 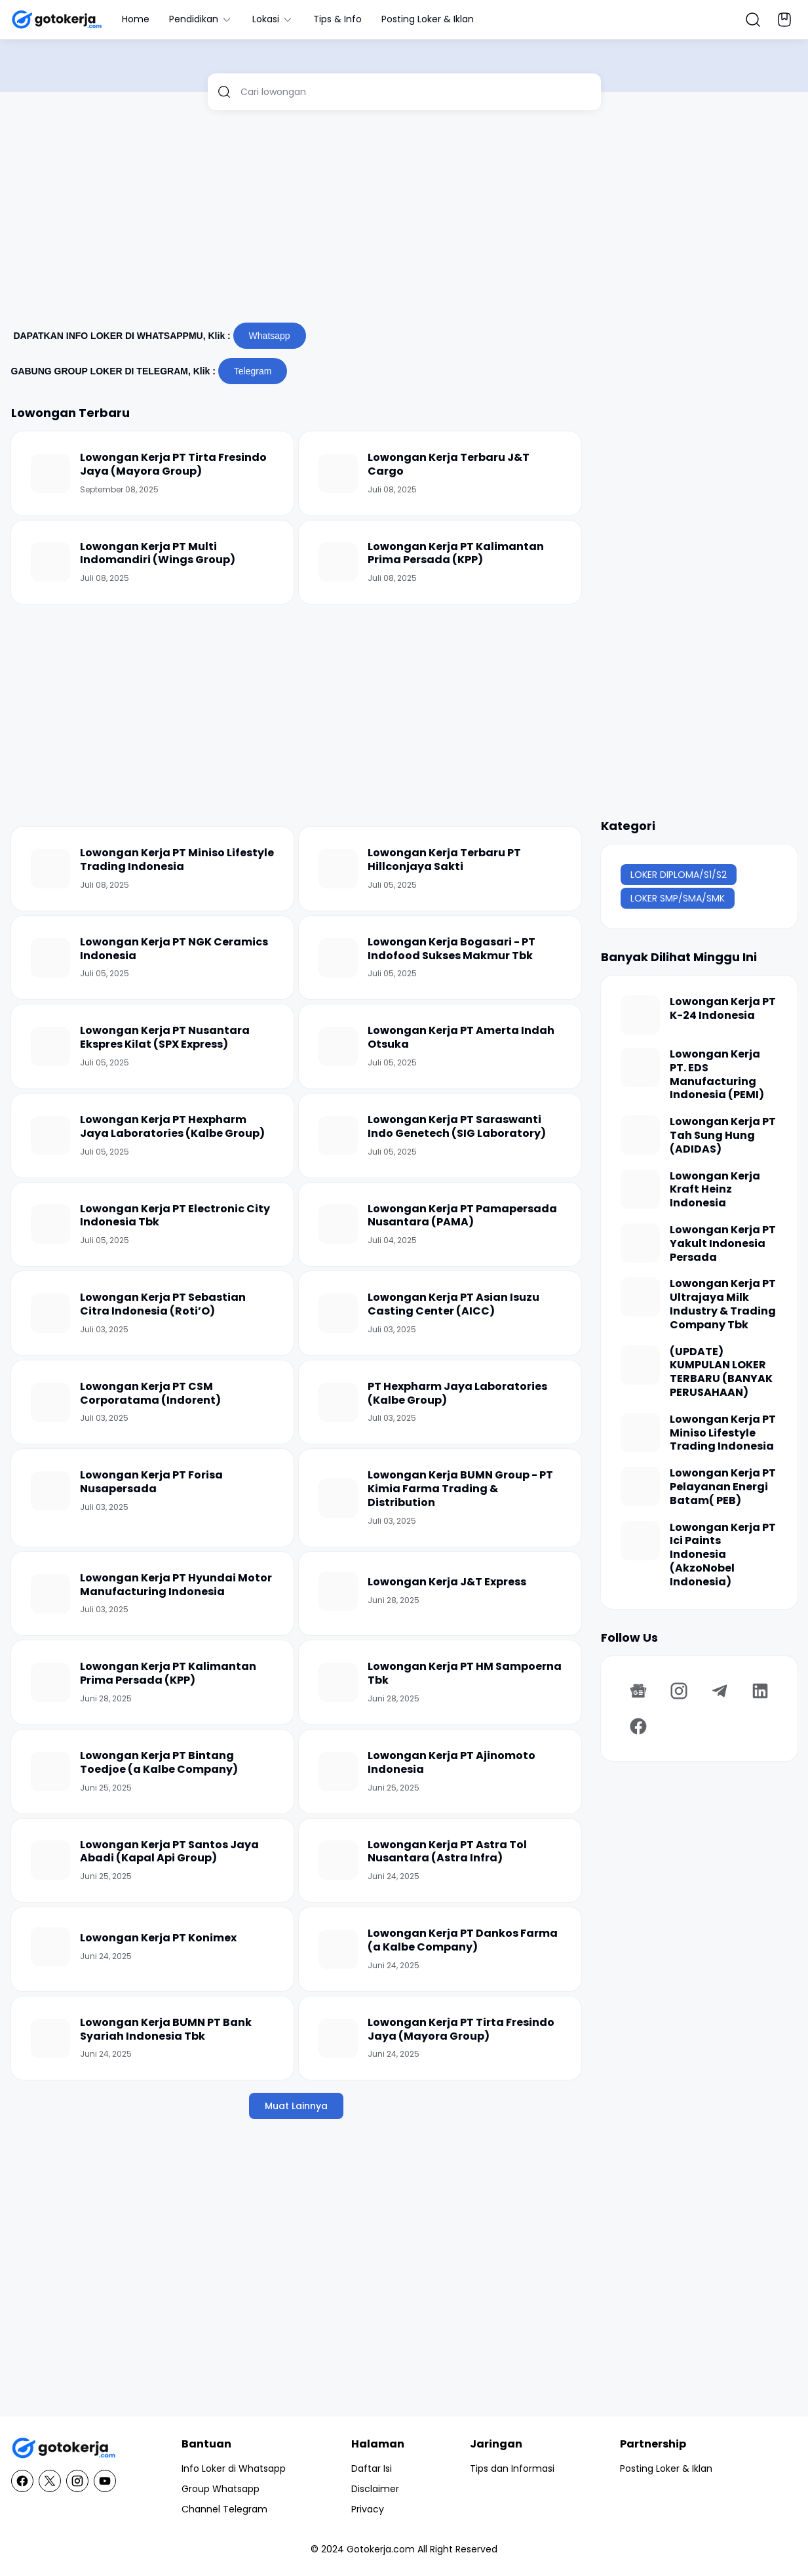 What do you see at coordinates (50, 1860) in the screenshot?
I see `[Lowongan Kerja PT Santos Jaya Abadi (Kapal Api Group)]` at bounding box center [50, 1860].